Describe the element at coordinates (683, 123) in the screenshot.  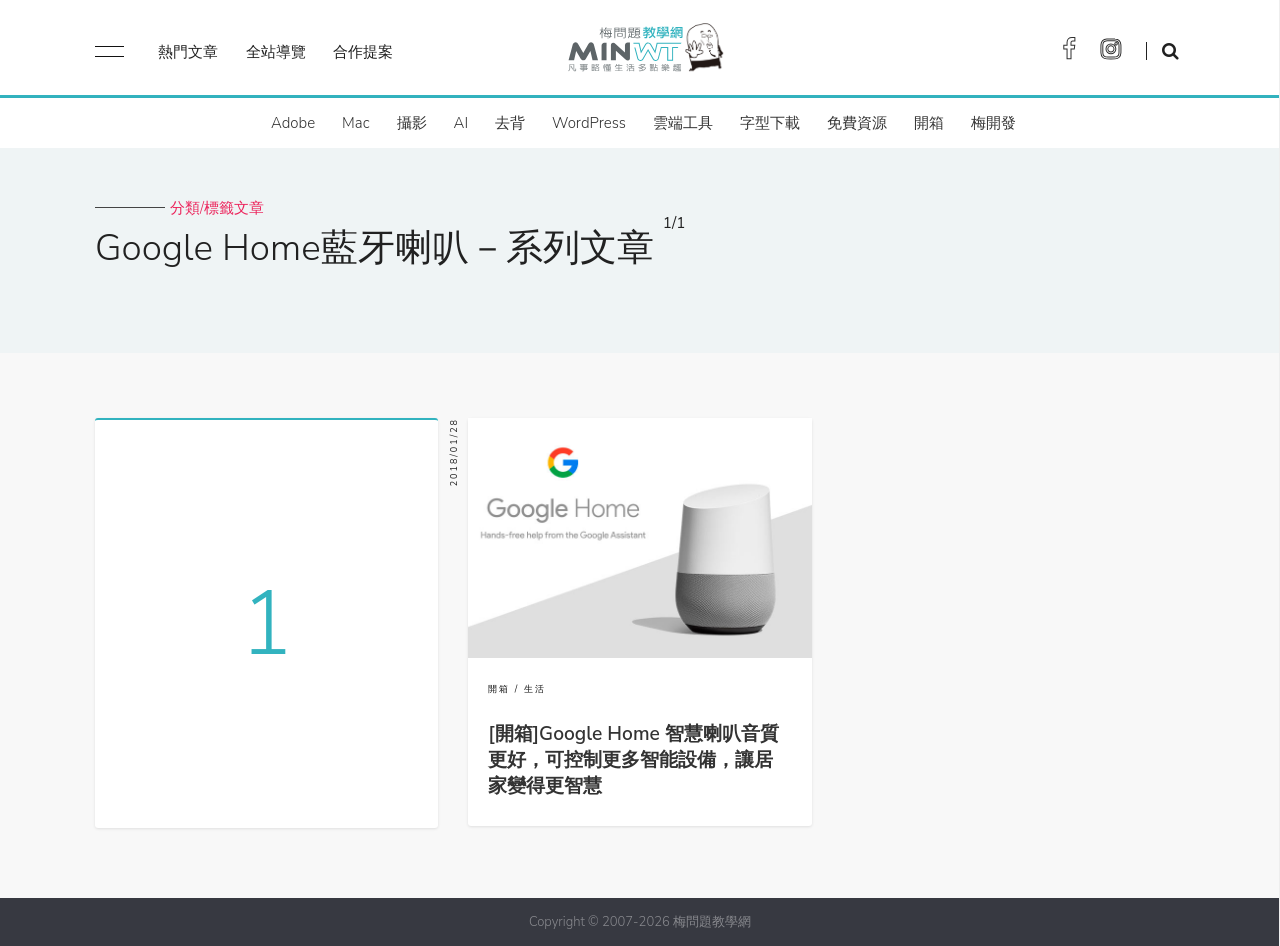
I see `雲端工具` at that location.